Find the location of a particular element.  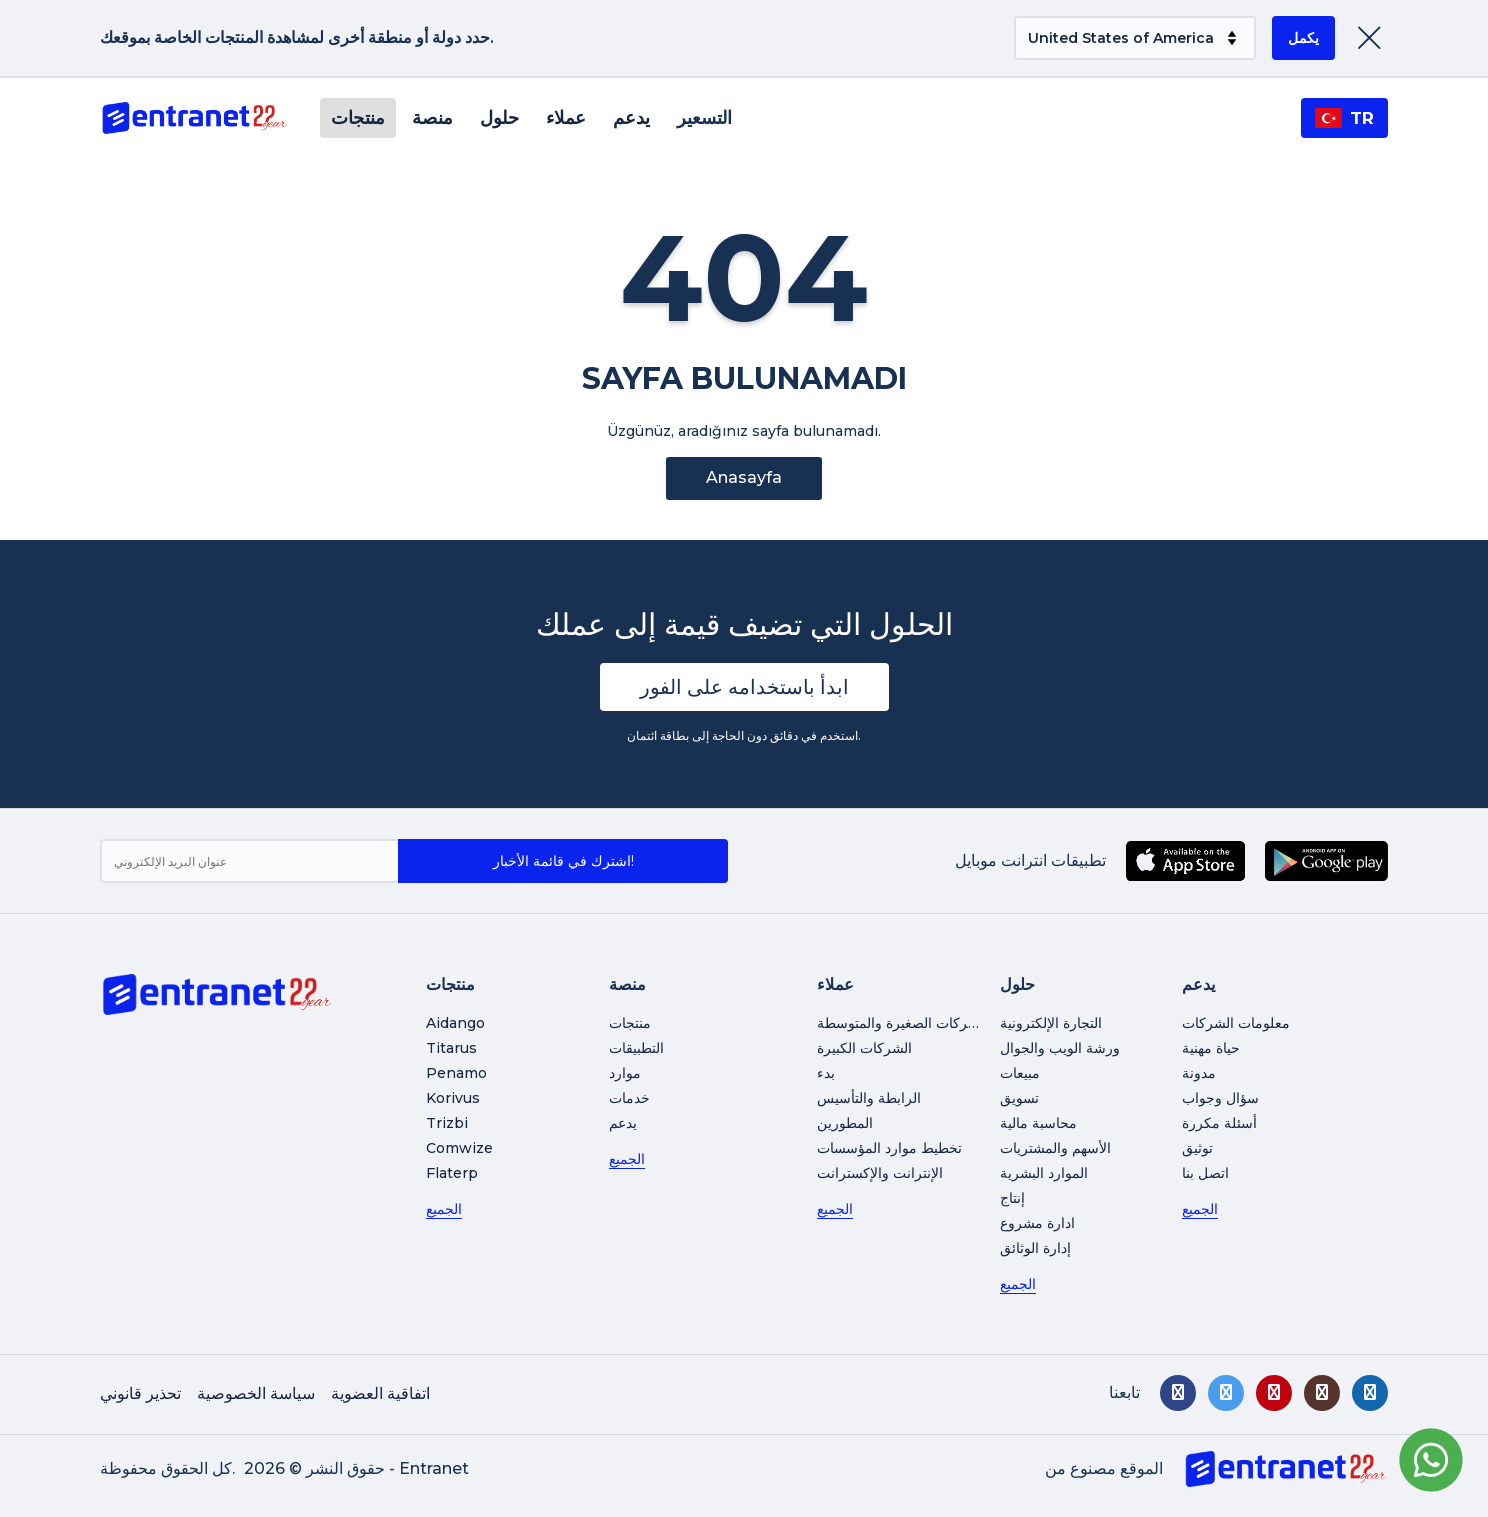

سؤال وجواب is located at coordinates (1220, 1098).